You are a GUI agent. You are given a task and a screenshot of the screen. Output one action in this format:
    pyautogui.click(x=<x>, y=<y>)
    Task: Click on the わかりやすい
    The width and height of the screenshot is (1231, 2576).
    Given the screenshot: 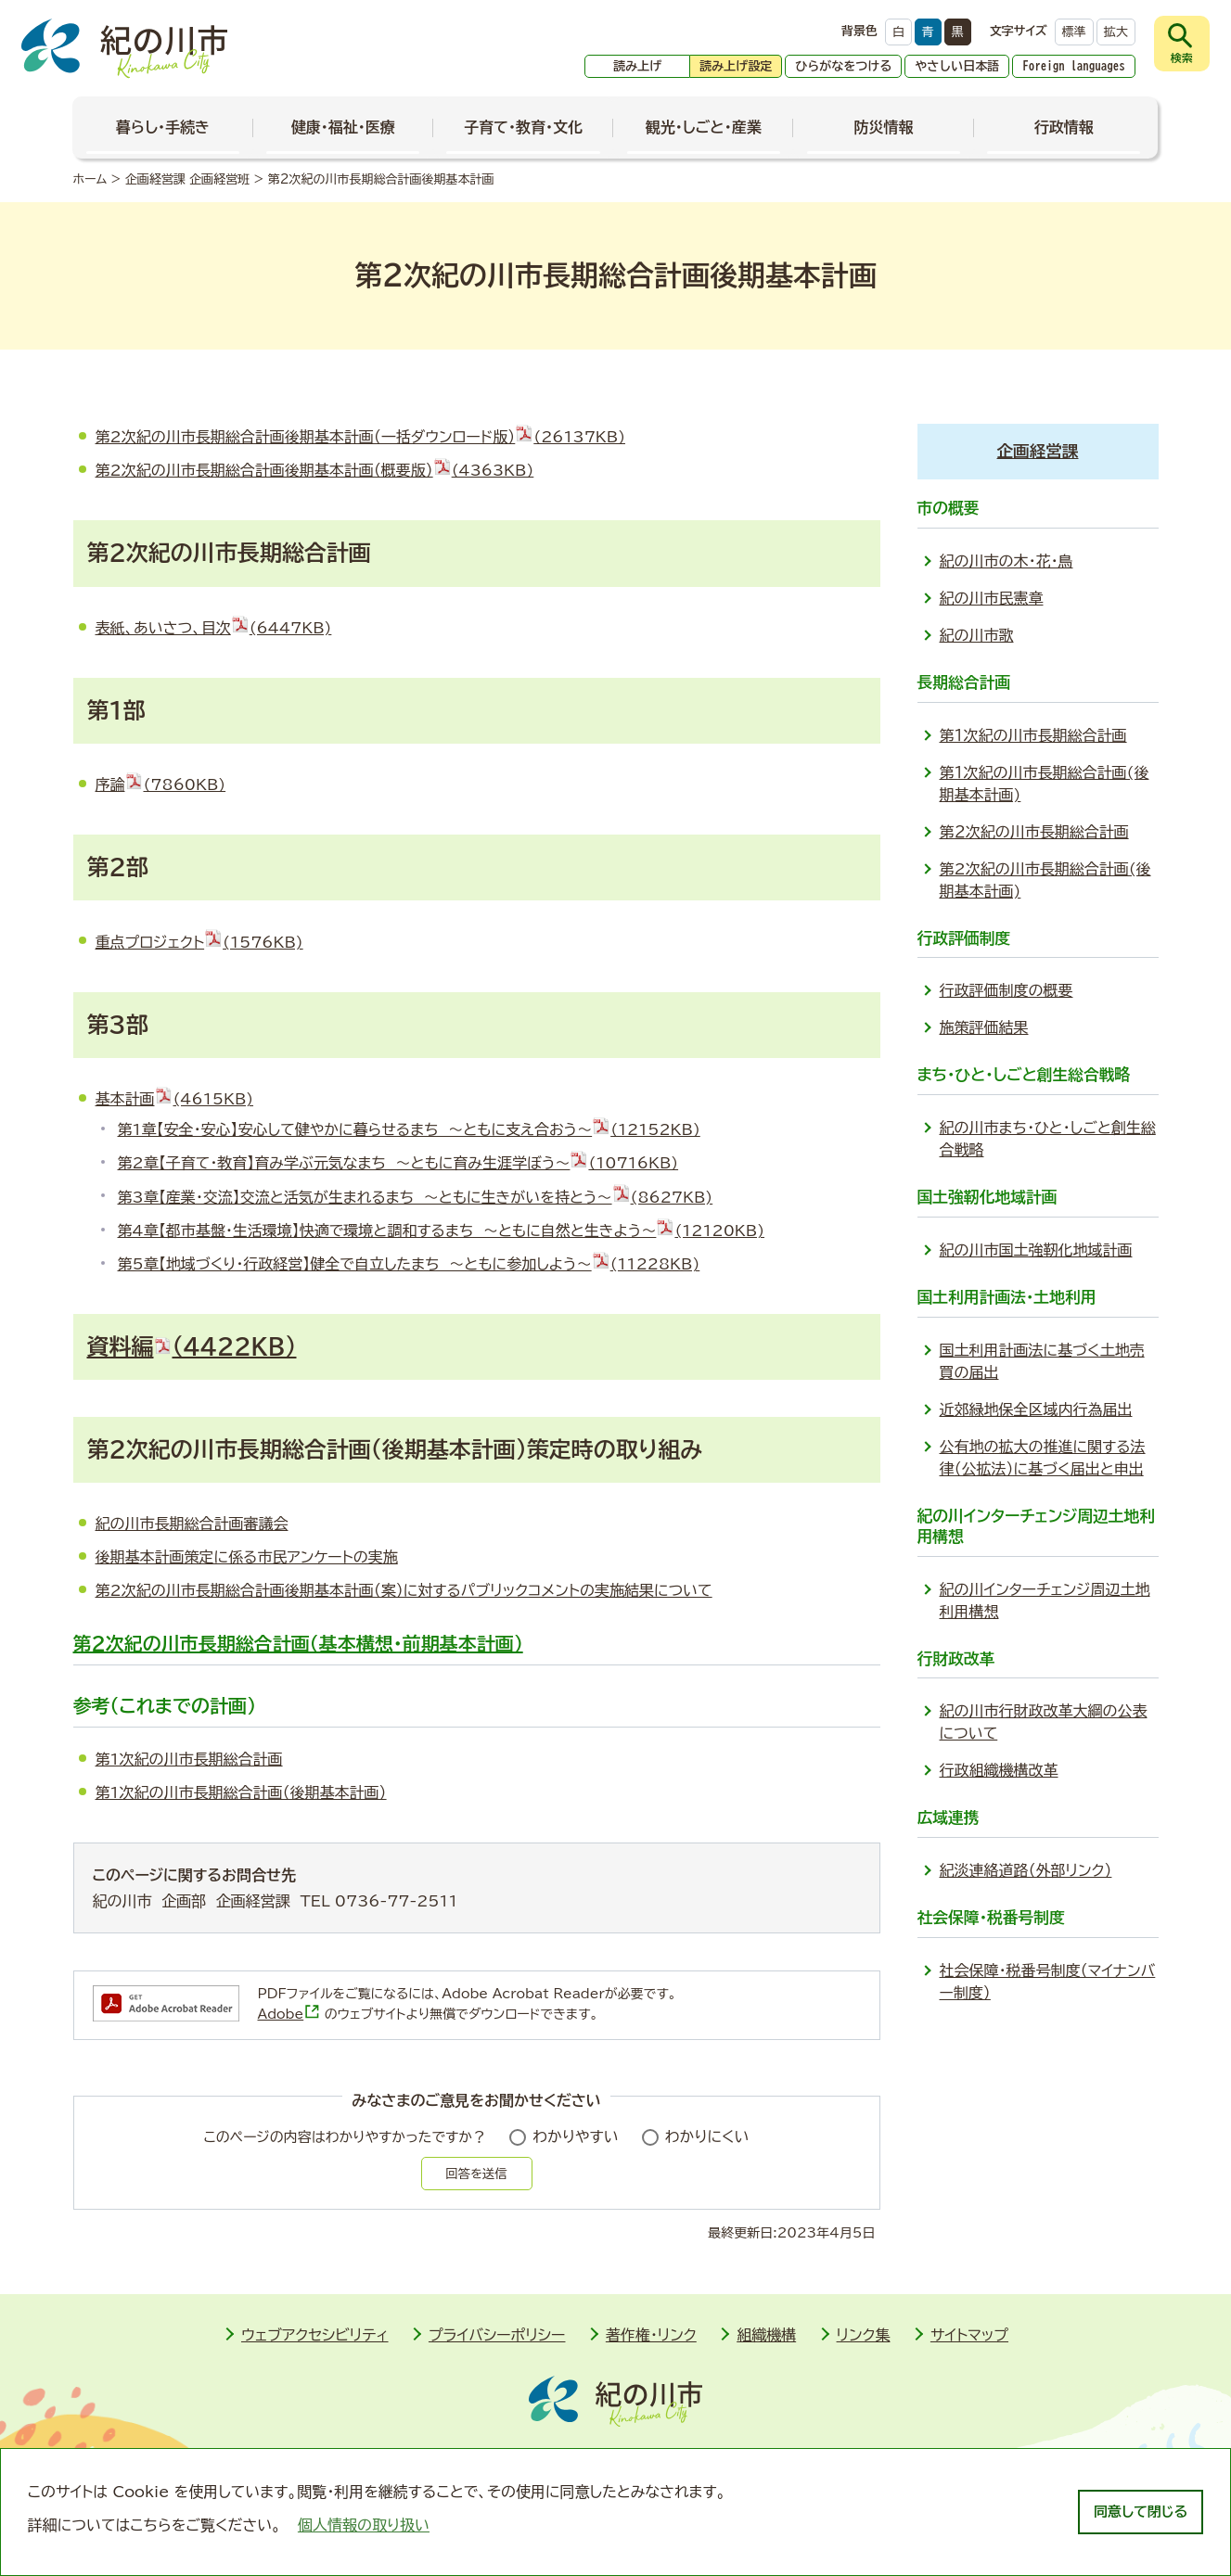 What is the action you would take?
    pyautogui.click(x=575, y=2136)
    